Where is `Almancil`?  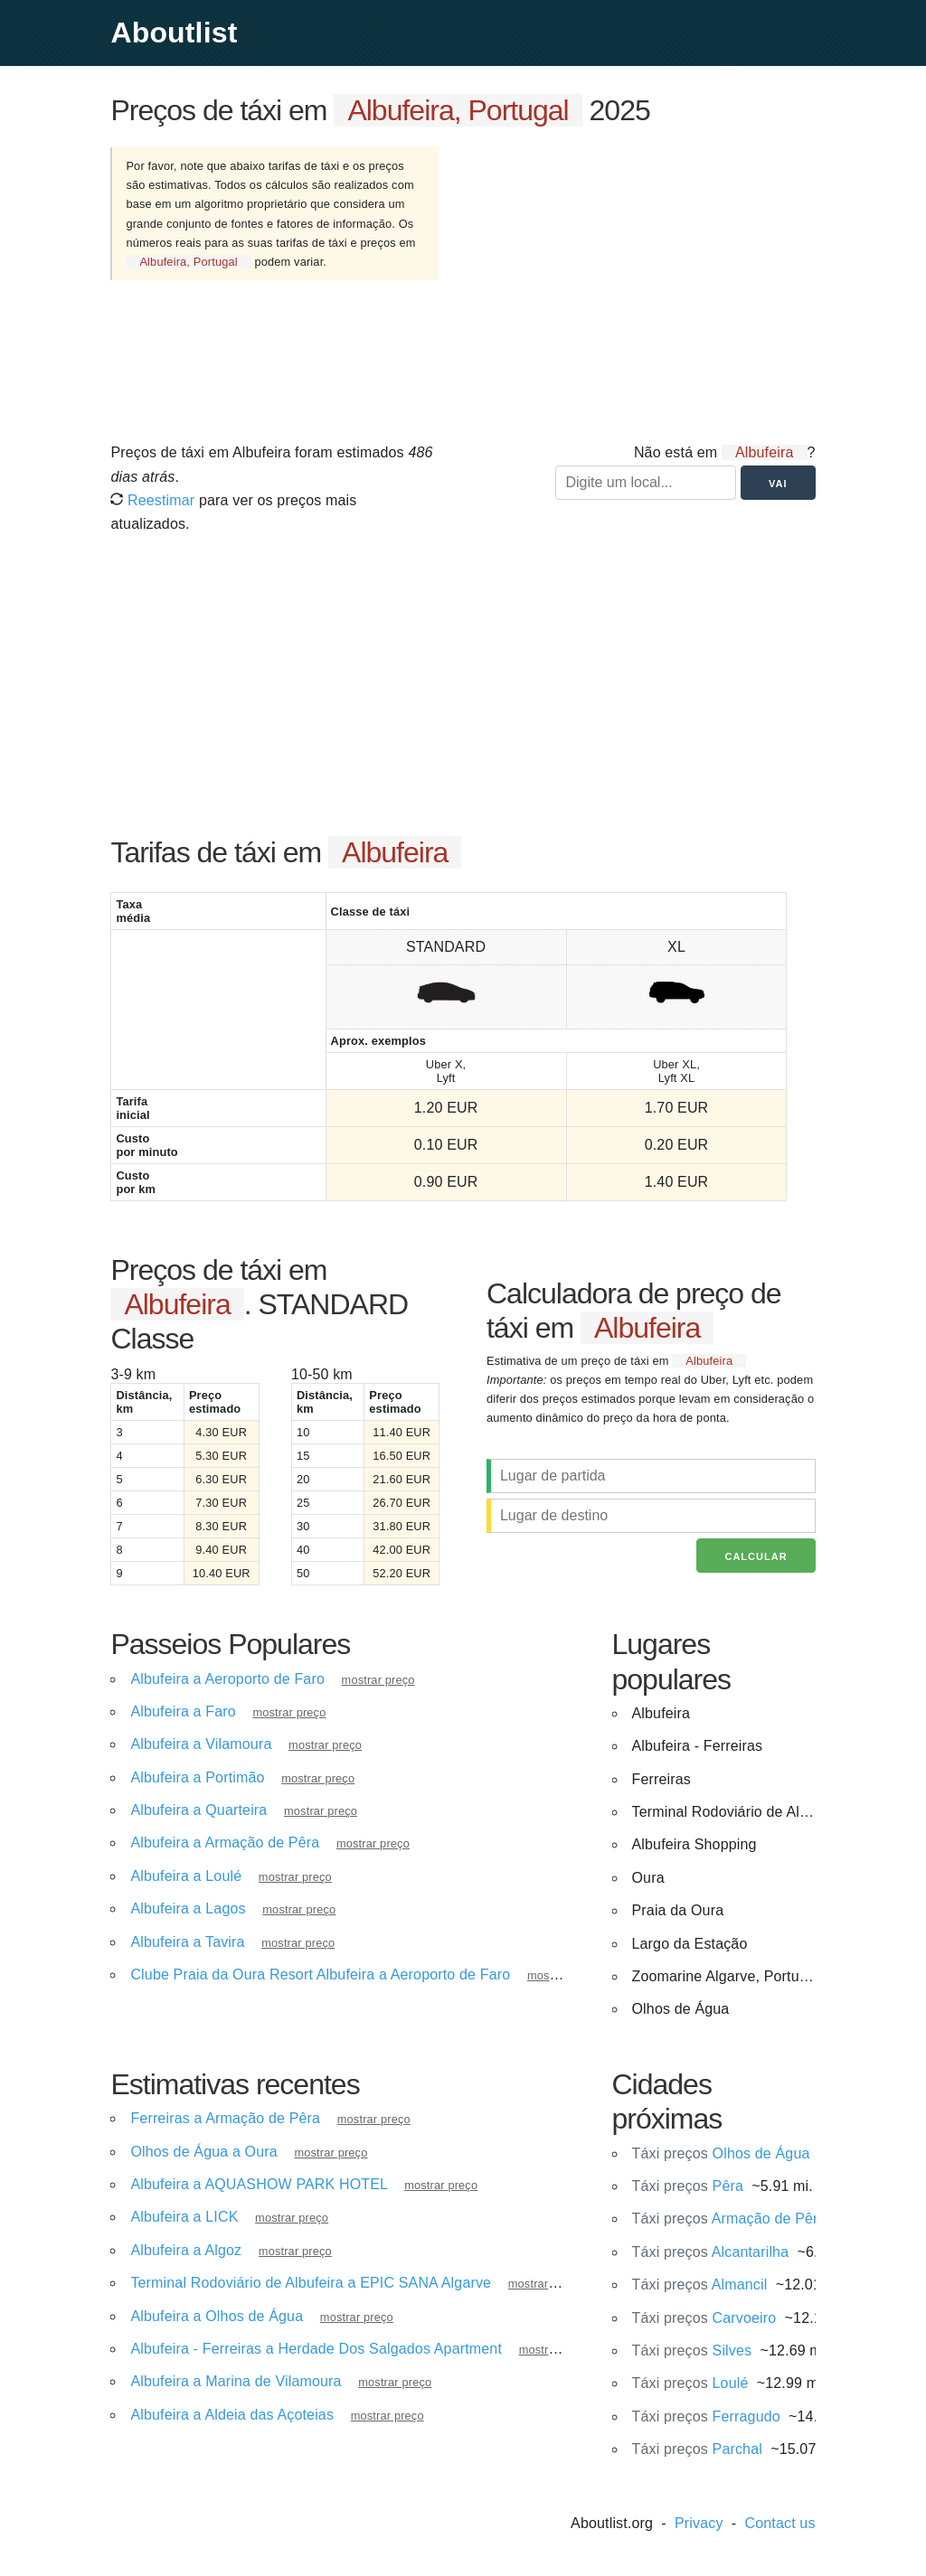 Almancil is located at coordinates (700, 2284).